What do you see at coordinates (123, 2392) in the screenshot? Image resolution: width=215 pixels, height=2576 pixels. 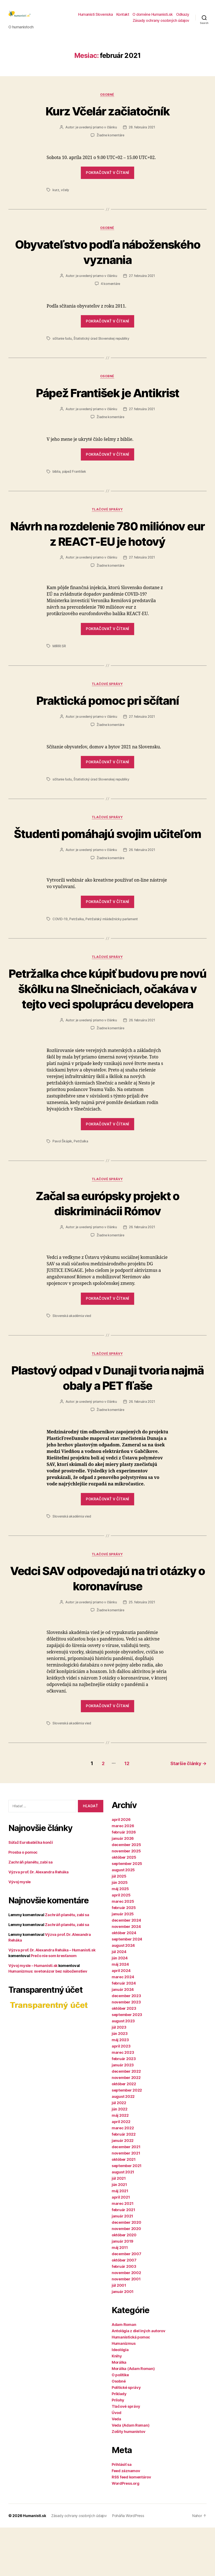 I see `Humanizmus` at bounding box center [123, 2392].